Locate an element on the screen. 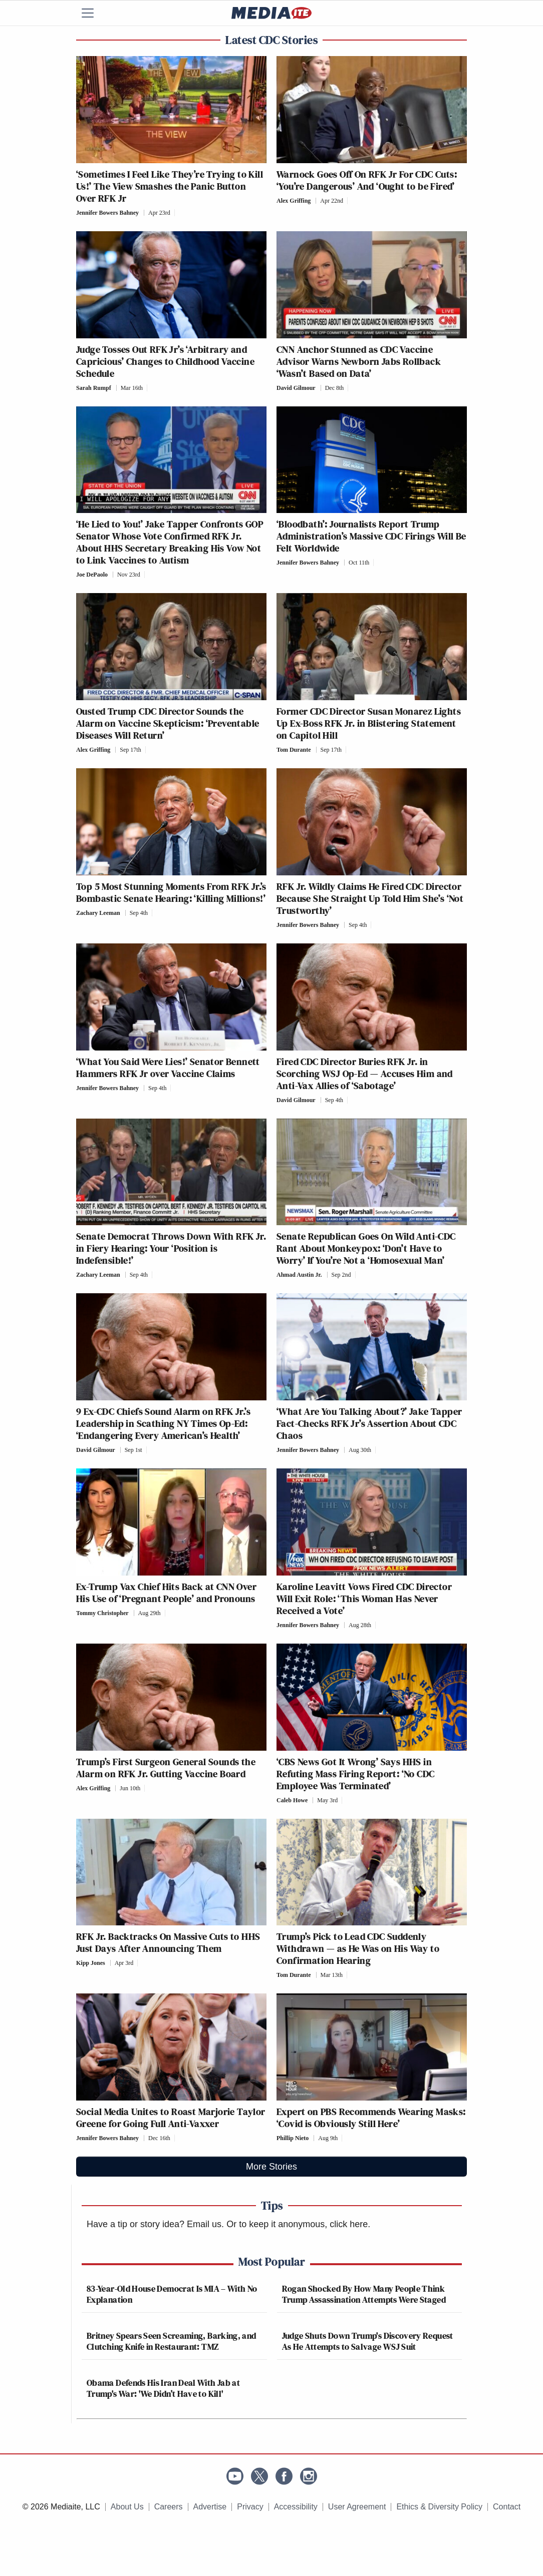  Rogan Shocked By How Many People Think Trump Assassination Attempts Were Staged is located at coordinates (364, 2294).